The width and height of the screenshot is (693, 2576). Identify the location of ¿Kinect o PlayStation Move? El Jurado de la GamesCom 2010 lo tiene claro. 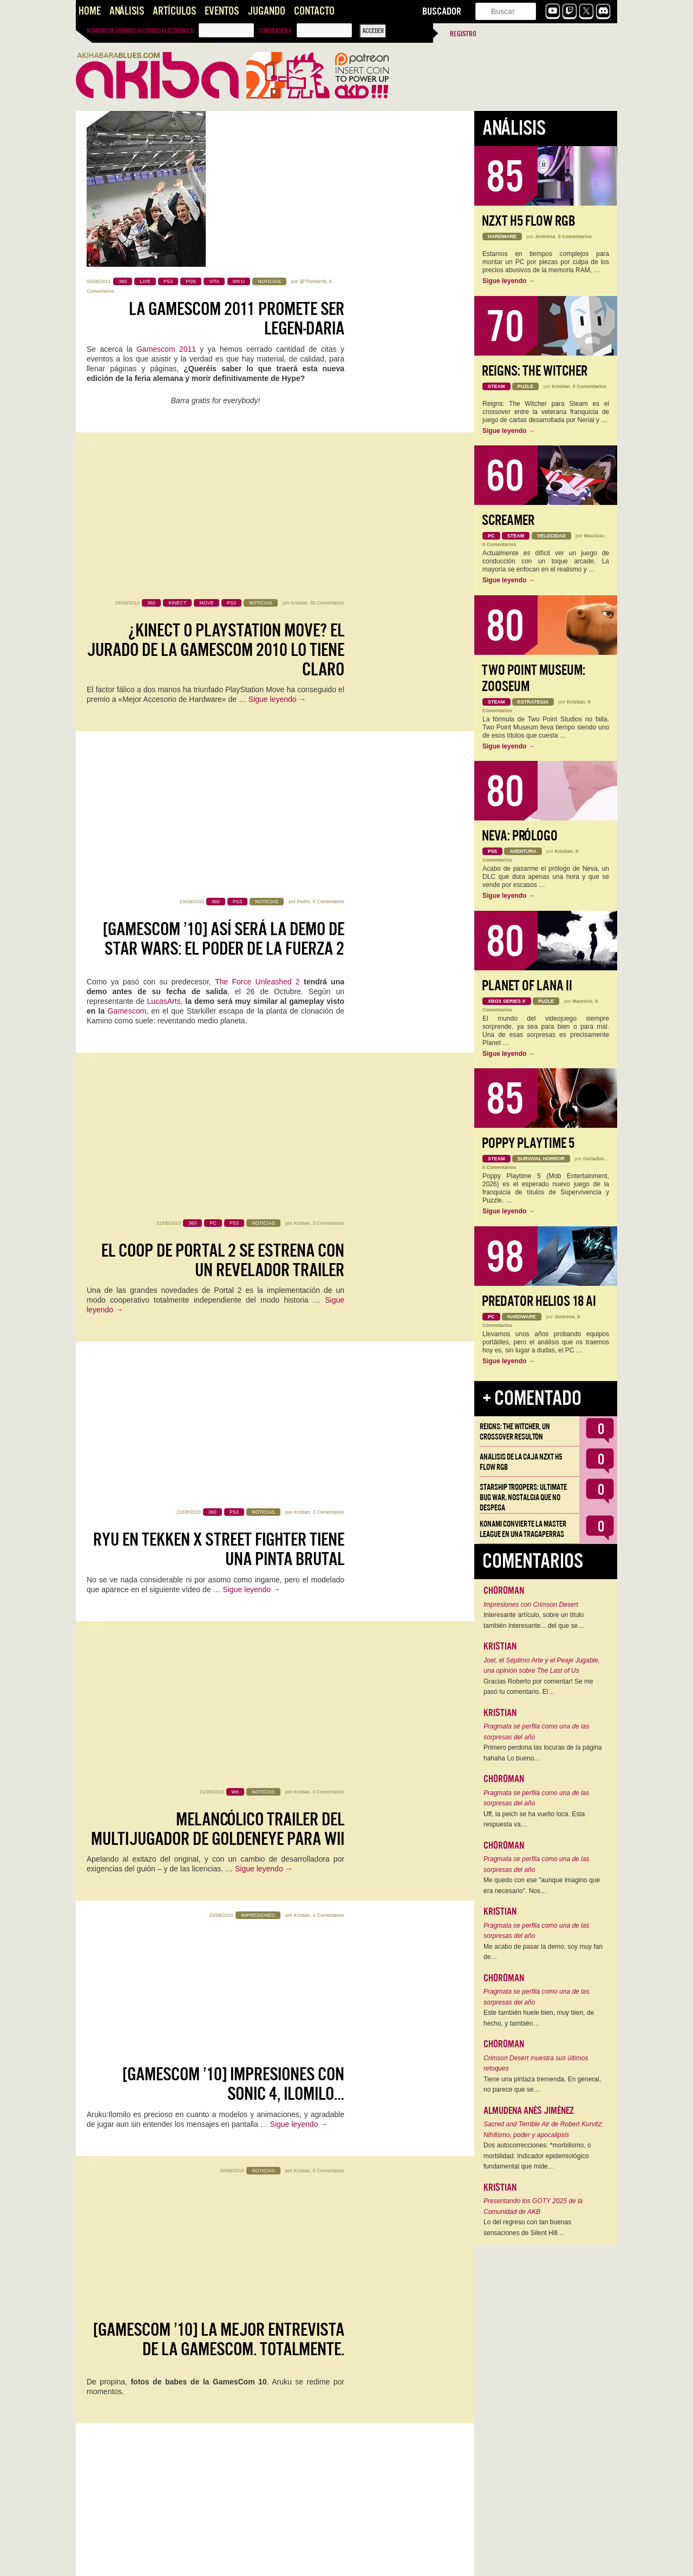
(215, 338).